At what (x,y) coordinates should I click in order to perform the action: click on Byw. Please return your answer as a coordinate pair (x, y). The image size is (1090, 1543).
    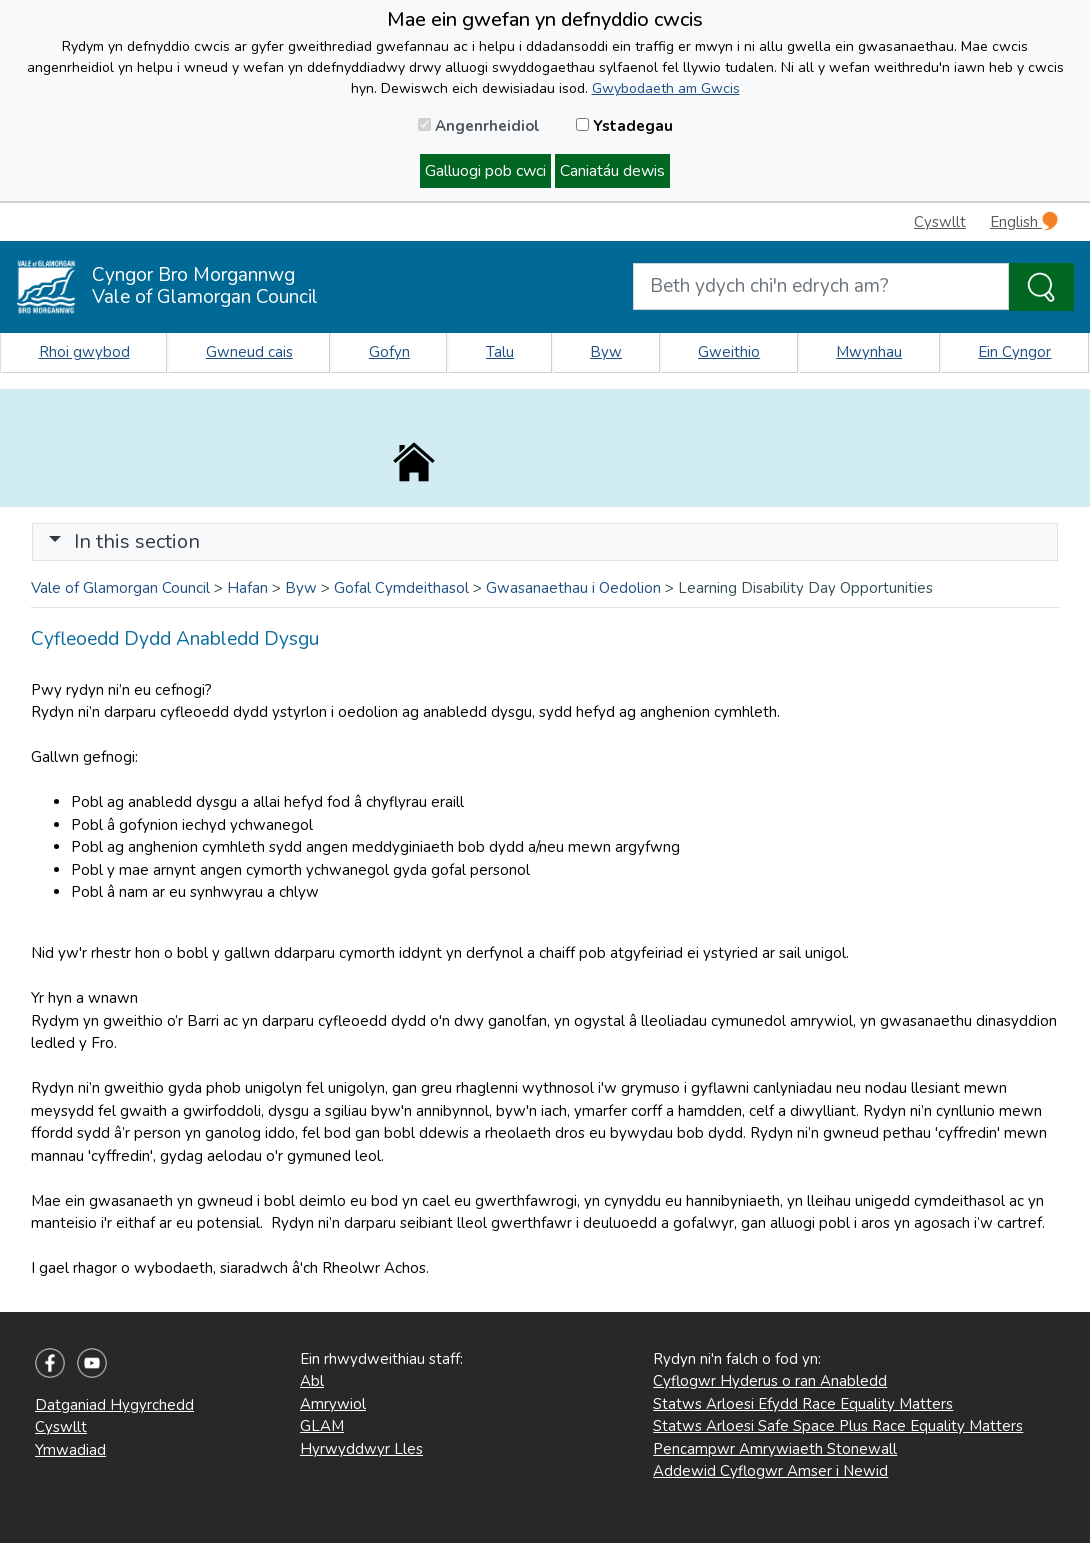
    Looking at the image, I should click on (606, 352).